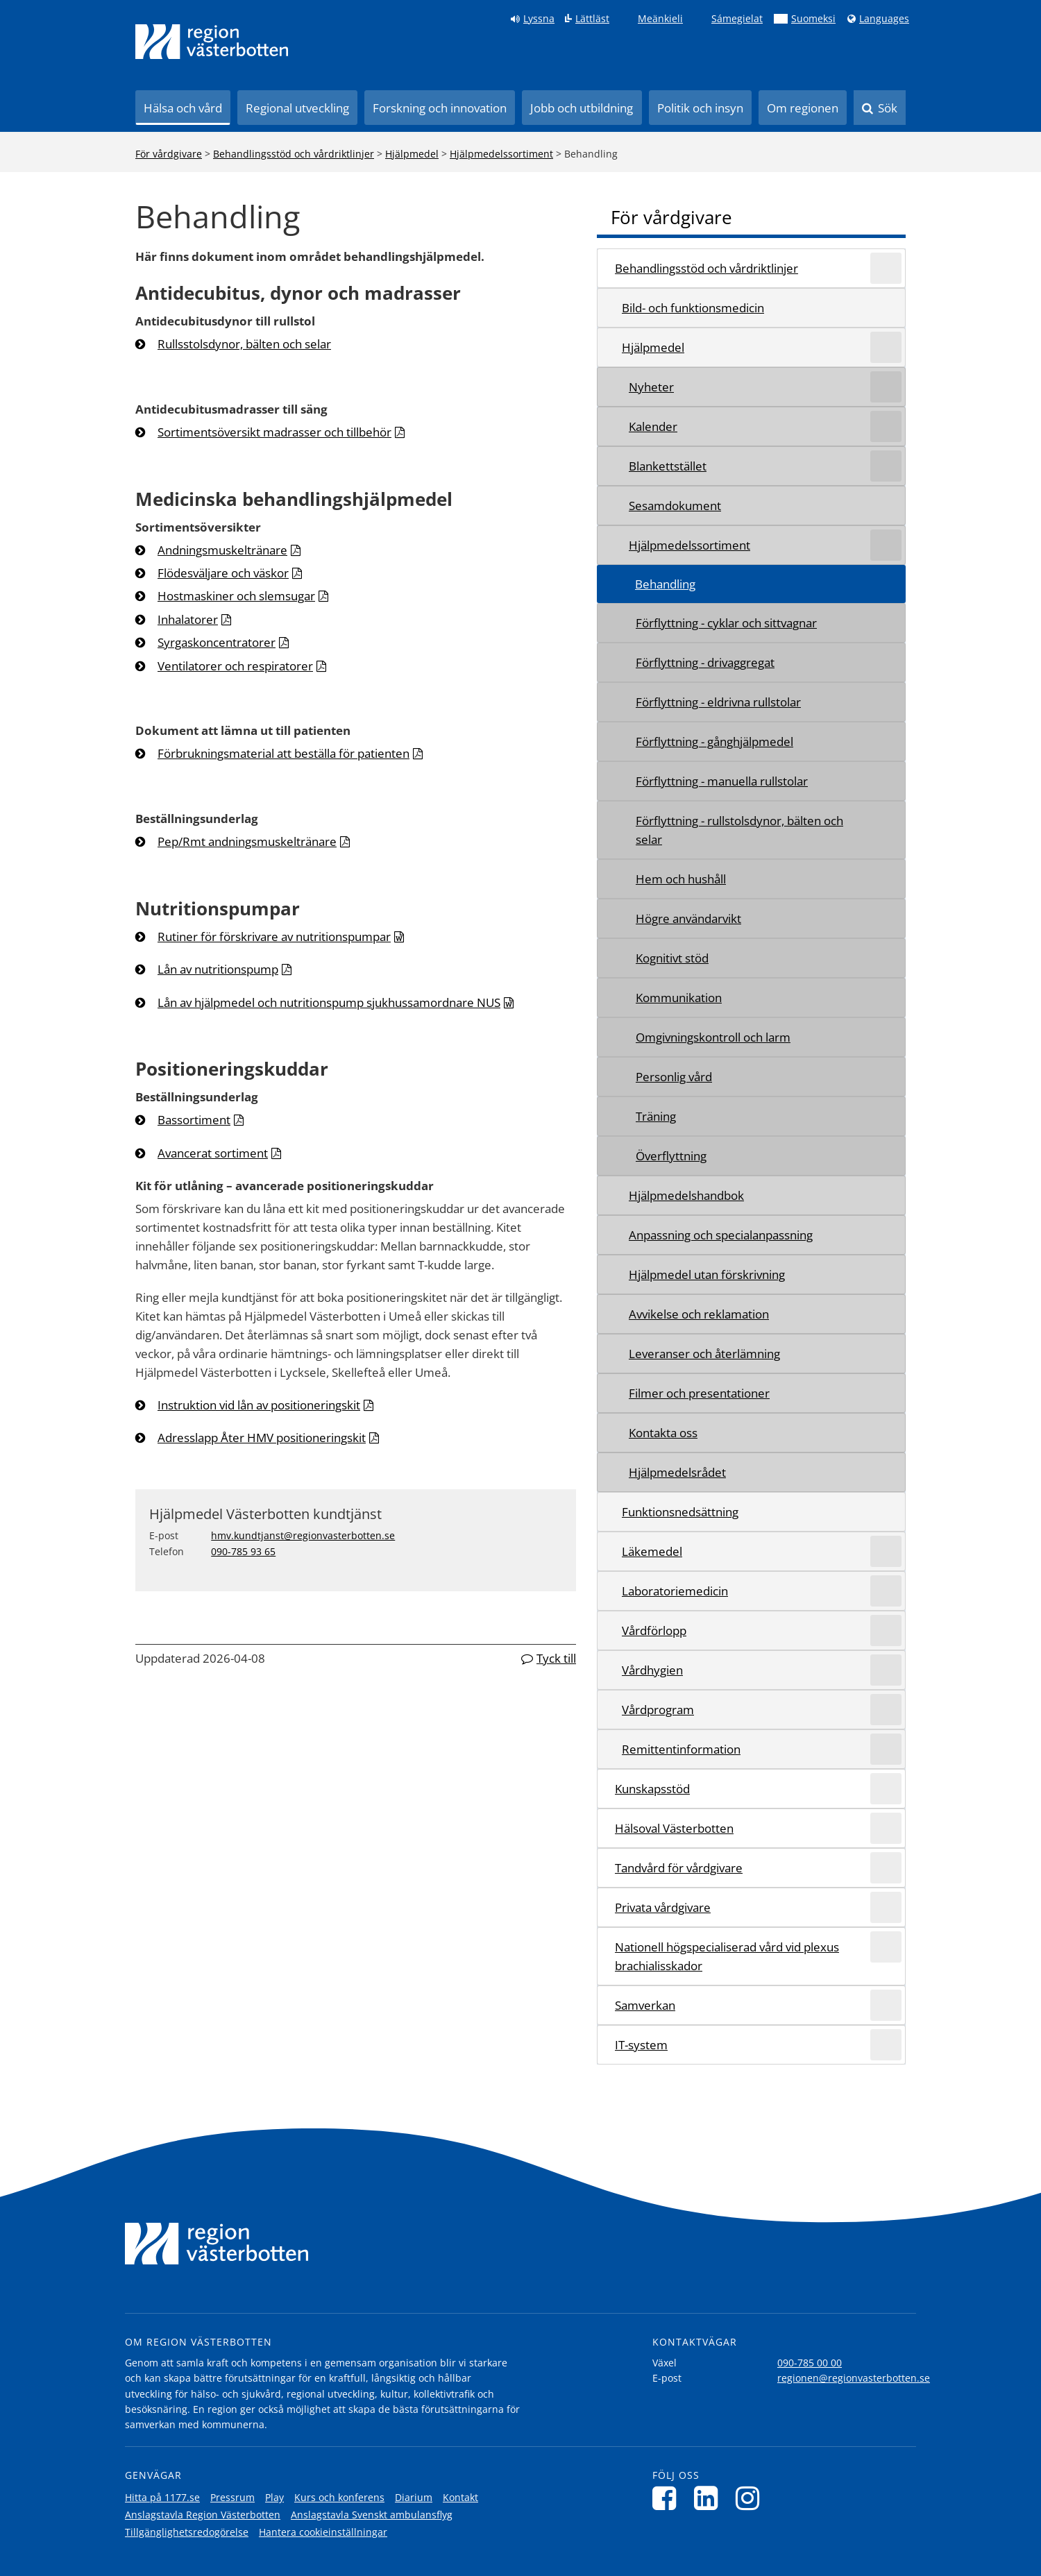 The height and width of the screenshot is (2576, 1041). What do you see at coordinates (222, 550) in the screenshot?
I see `Andningsmuskeltränare` at bounding box center [222, 550].